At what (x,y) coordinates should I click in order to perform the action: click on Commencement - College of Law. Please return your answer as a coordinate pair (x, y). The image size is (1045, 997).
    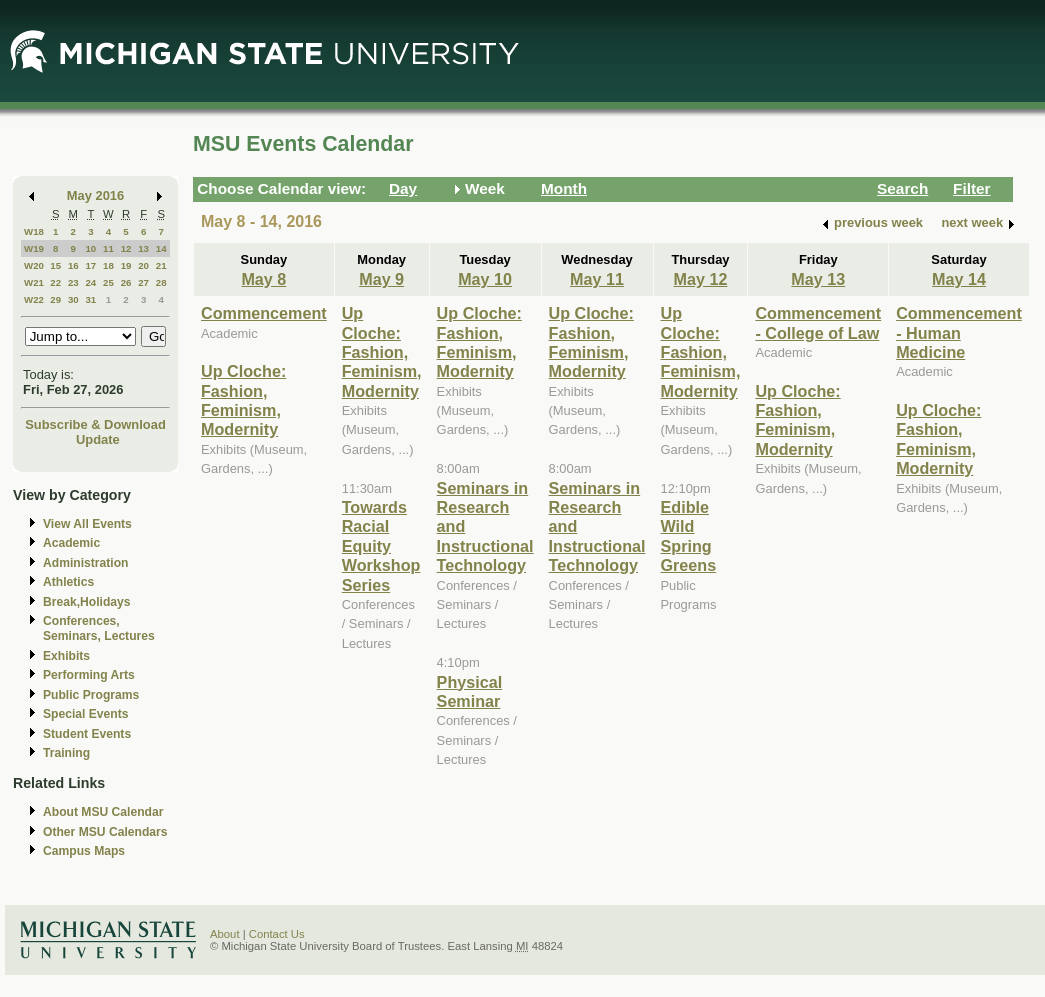
    Looking at the image, I should click on (818, 322).